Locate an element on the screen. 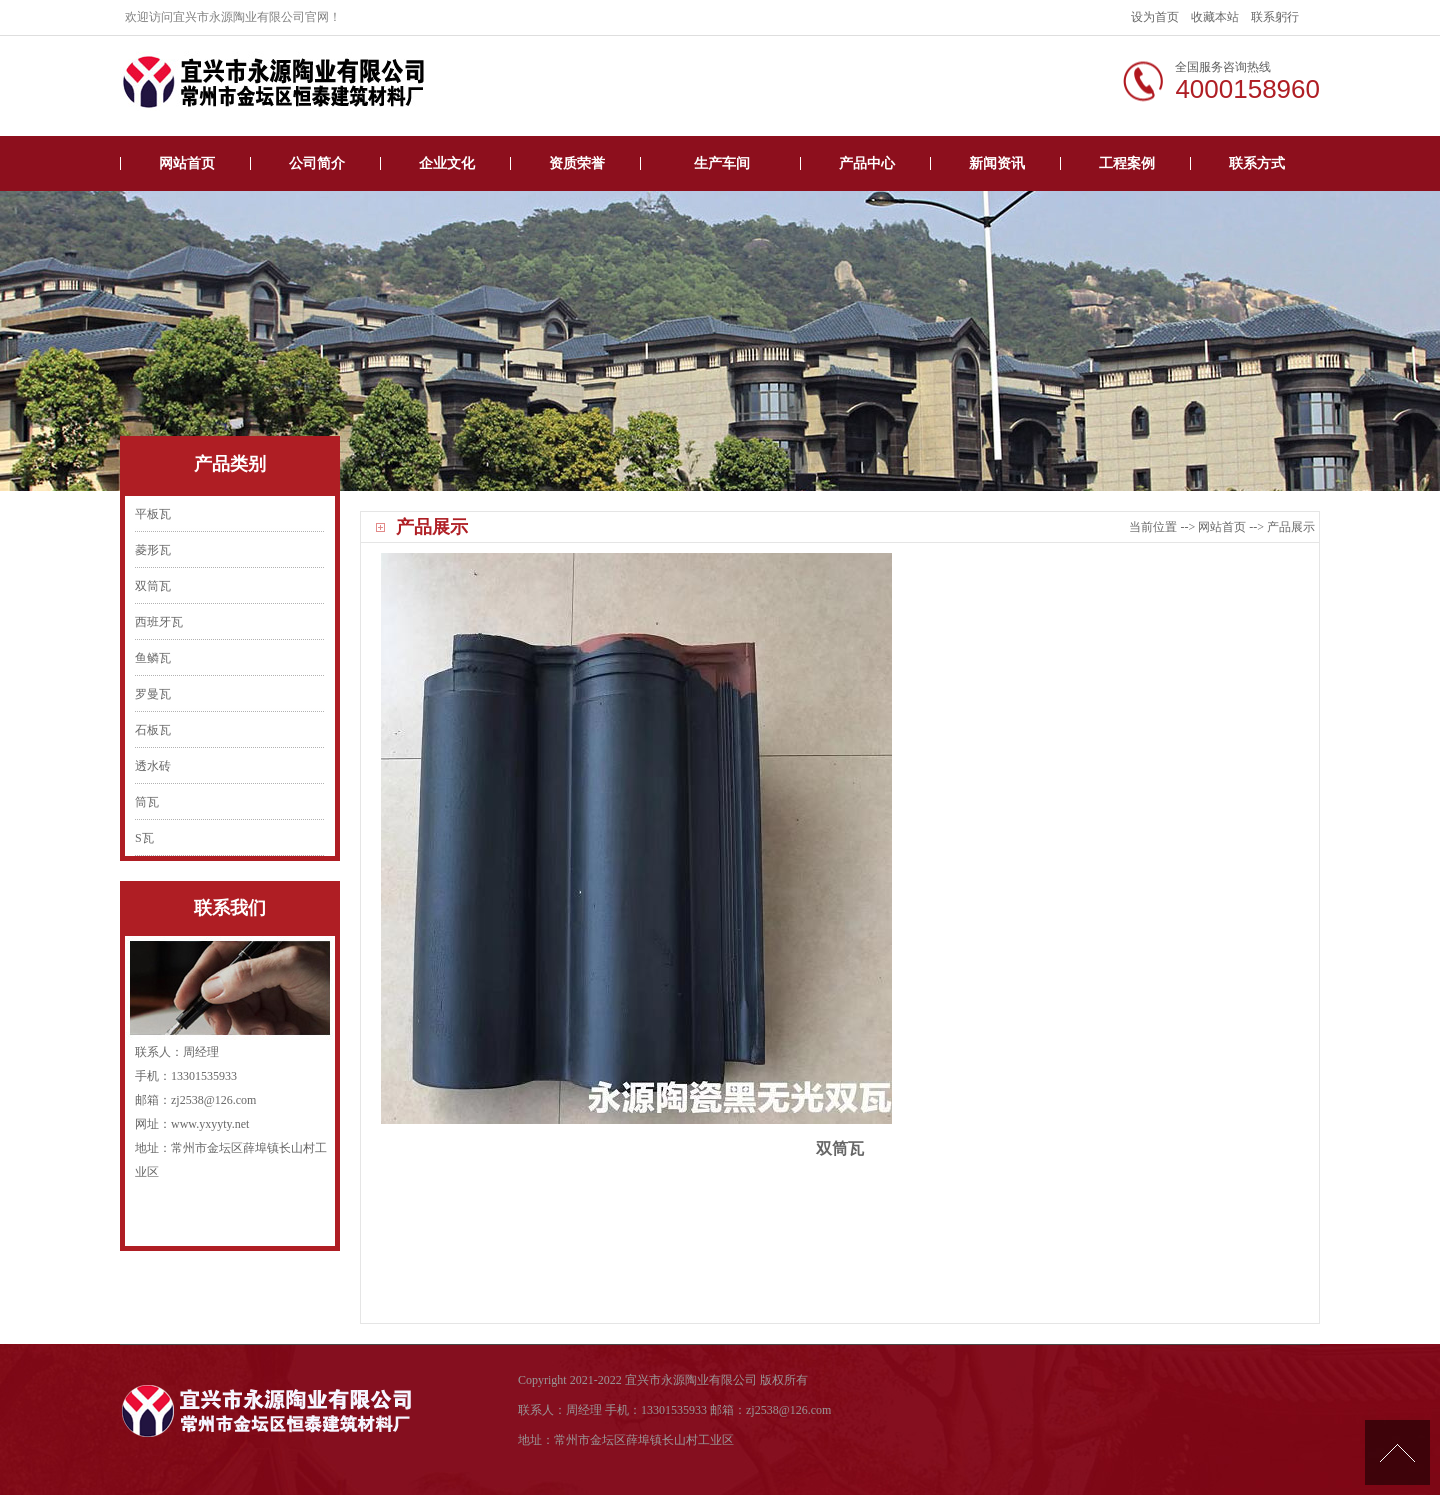  平板瓦 is located at coordinates (153, 514).